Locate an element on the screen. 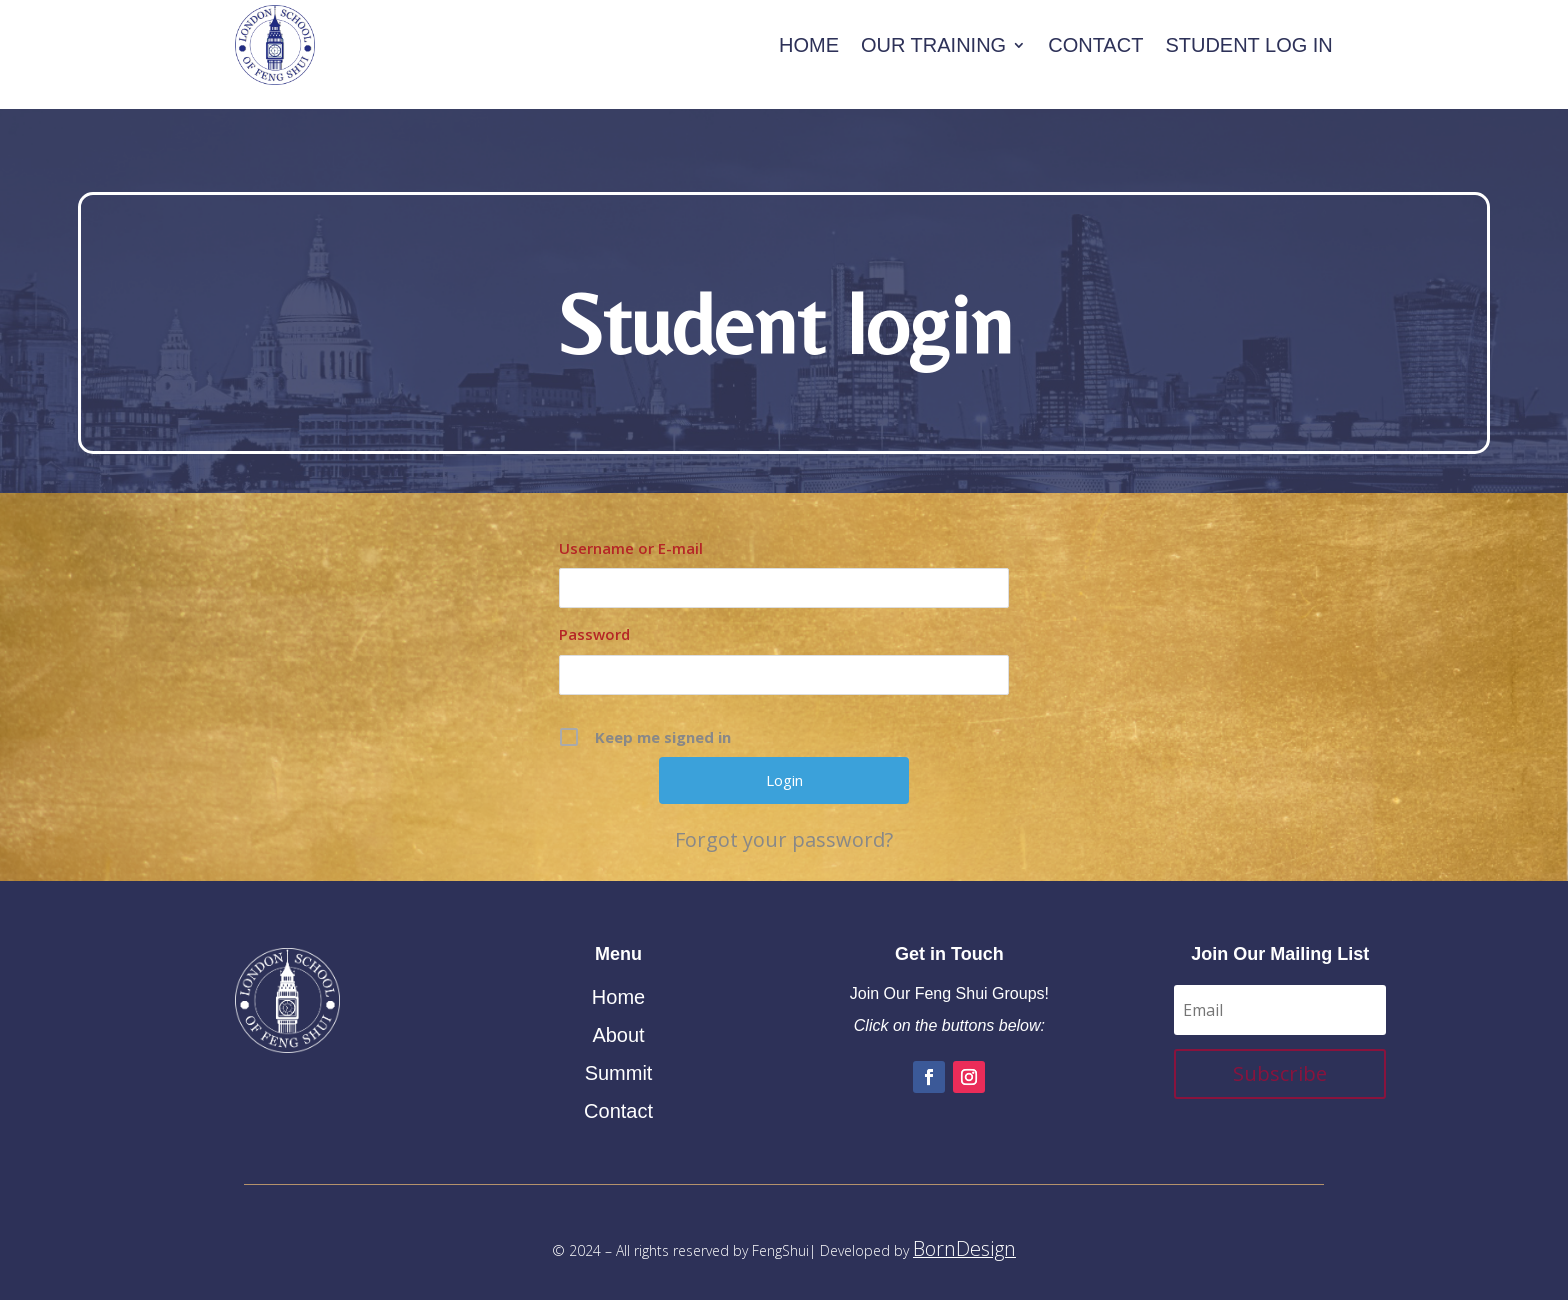  Contact is located at coordinates (1095, 45).